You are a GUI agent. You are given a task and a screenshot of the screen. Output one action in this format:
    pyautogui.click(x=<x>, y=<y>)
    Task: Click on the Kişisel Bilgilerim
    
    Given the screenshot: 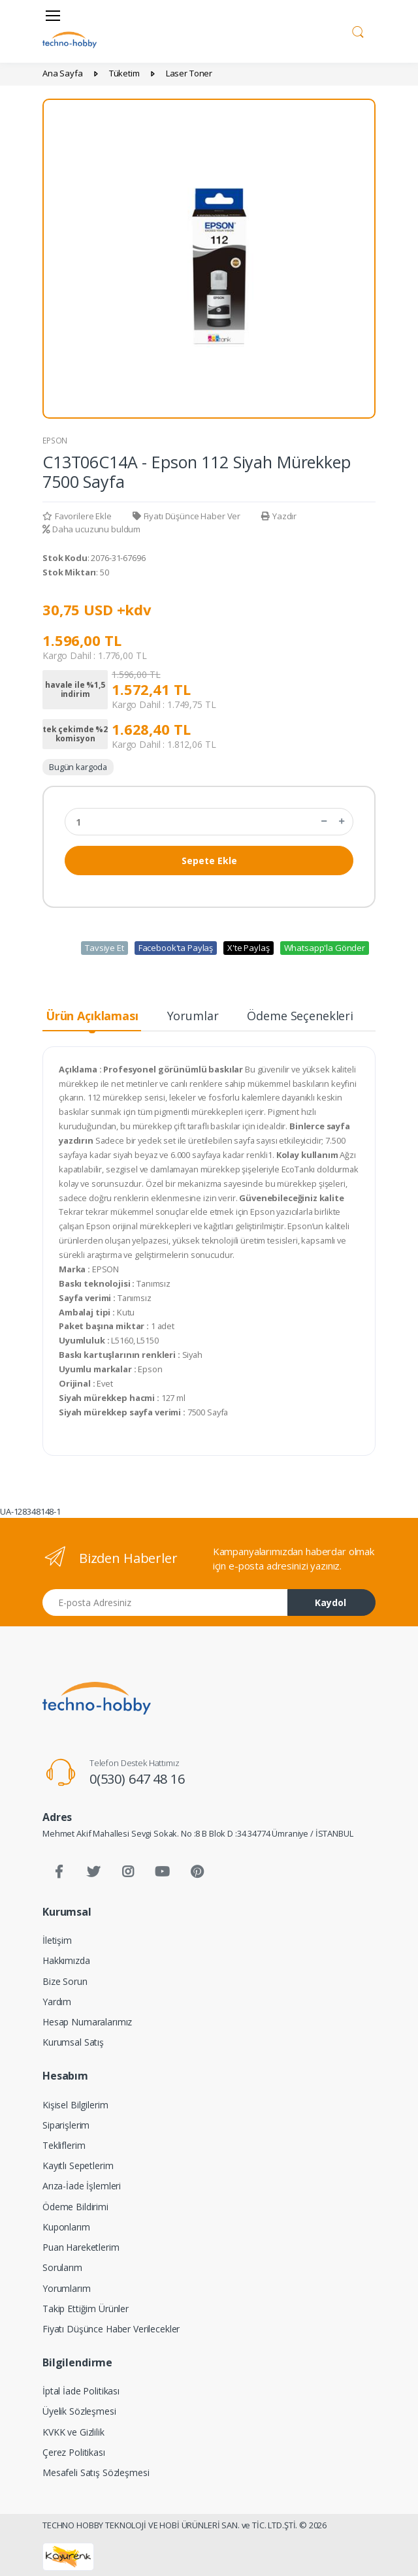 What is the action you would take?
    pyautogui.click(x=75, y=2105)
    